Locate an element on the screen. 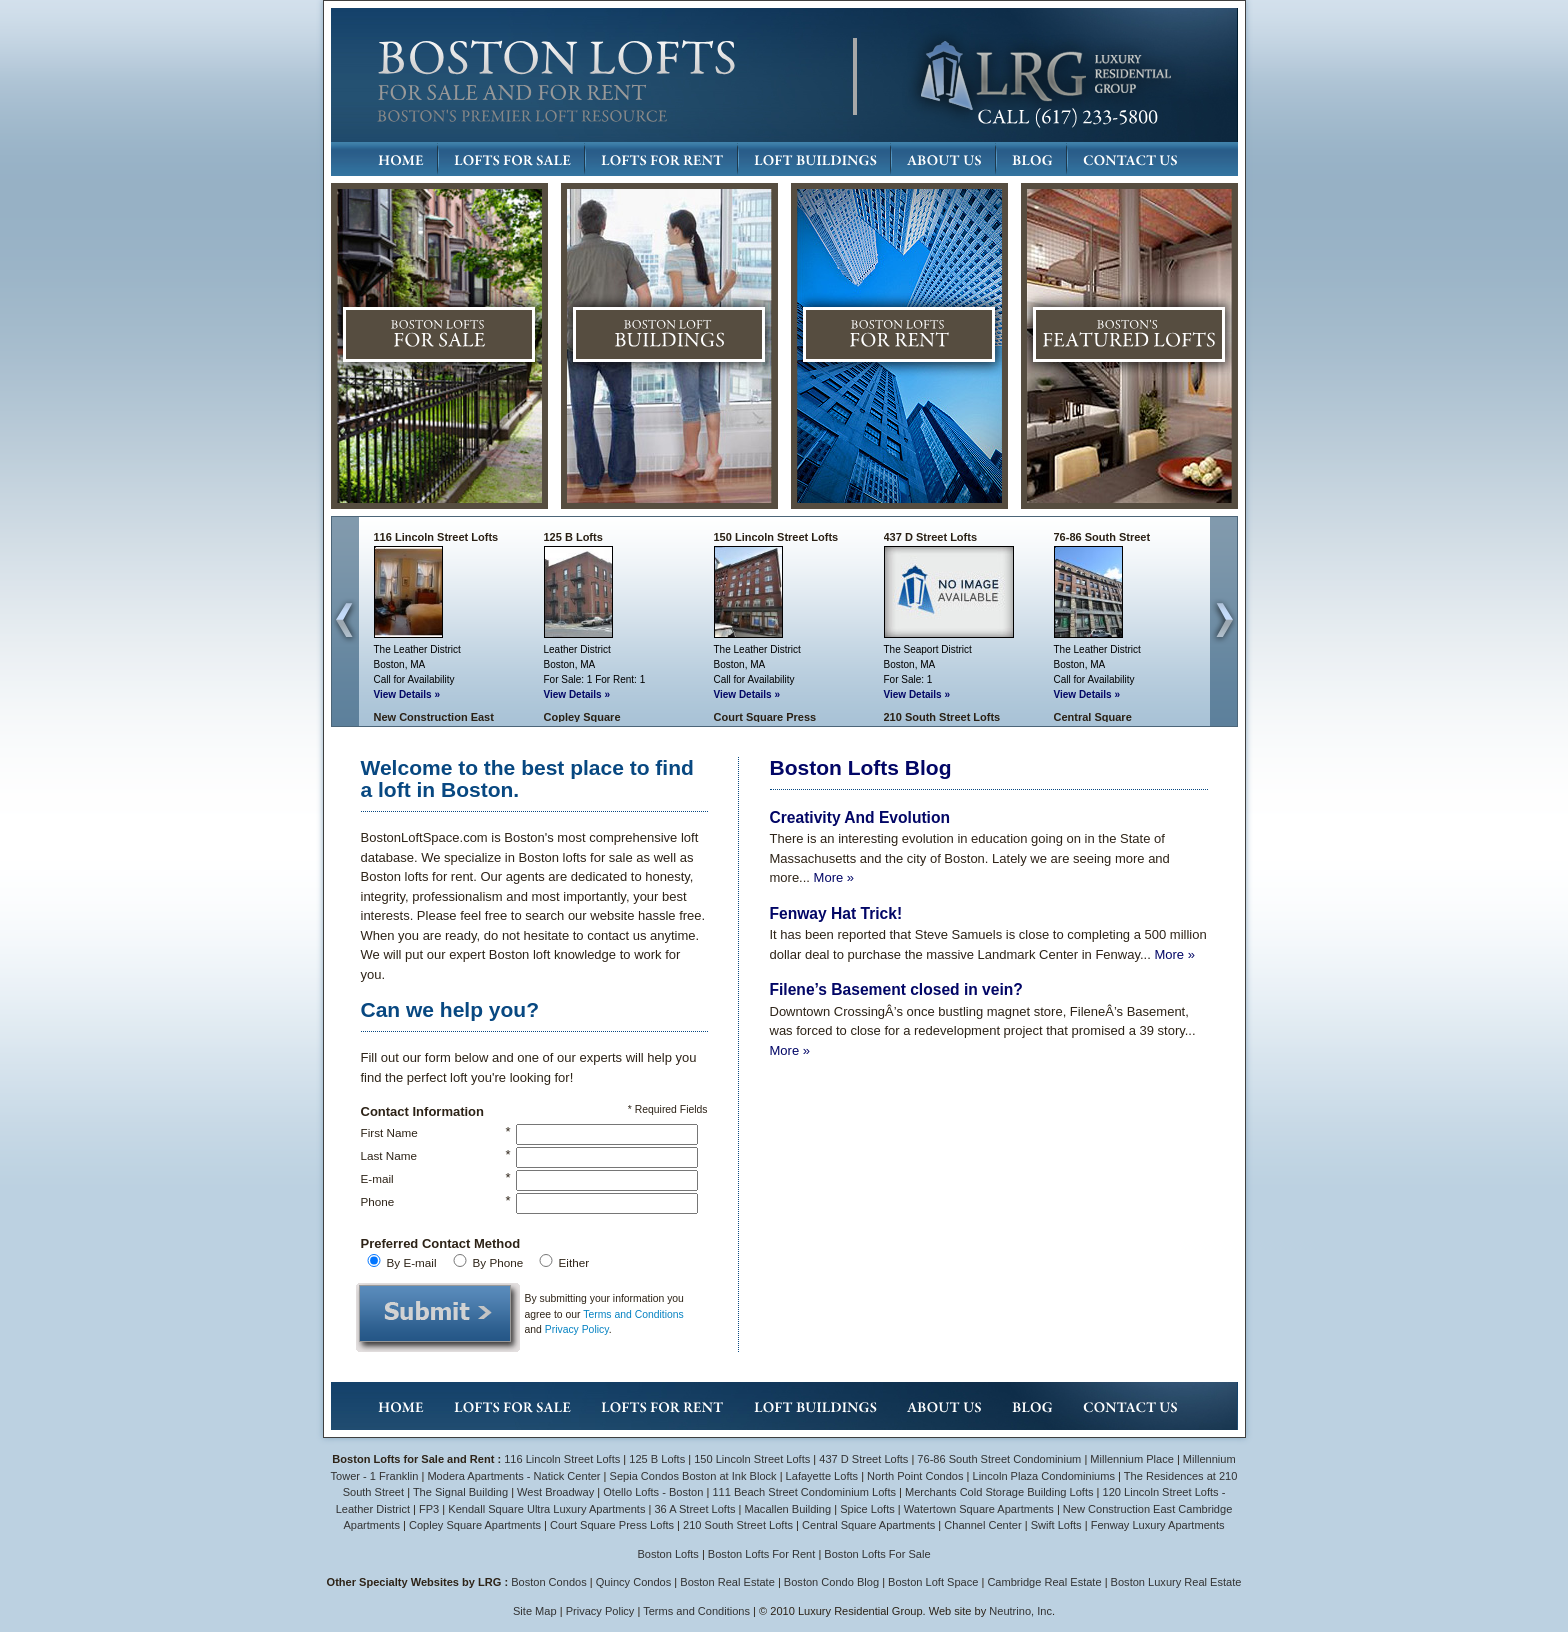 Image resolution: width=1568 pixels, height=1632 pixels. Fenway Hat Trick! is located at coordinates (836, 913).